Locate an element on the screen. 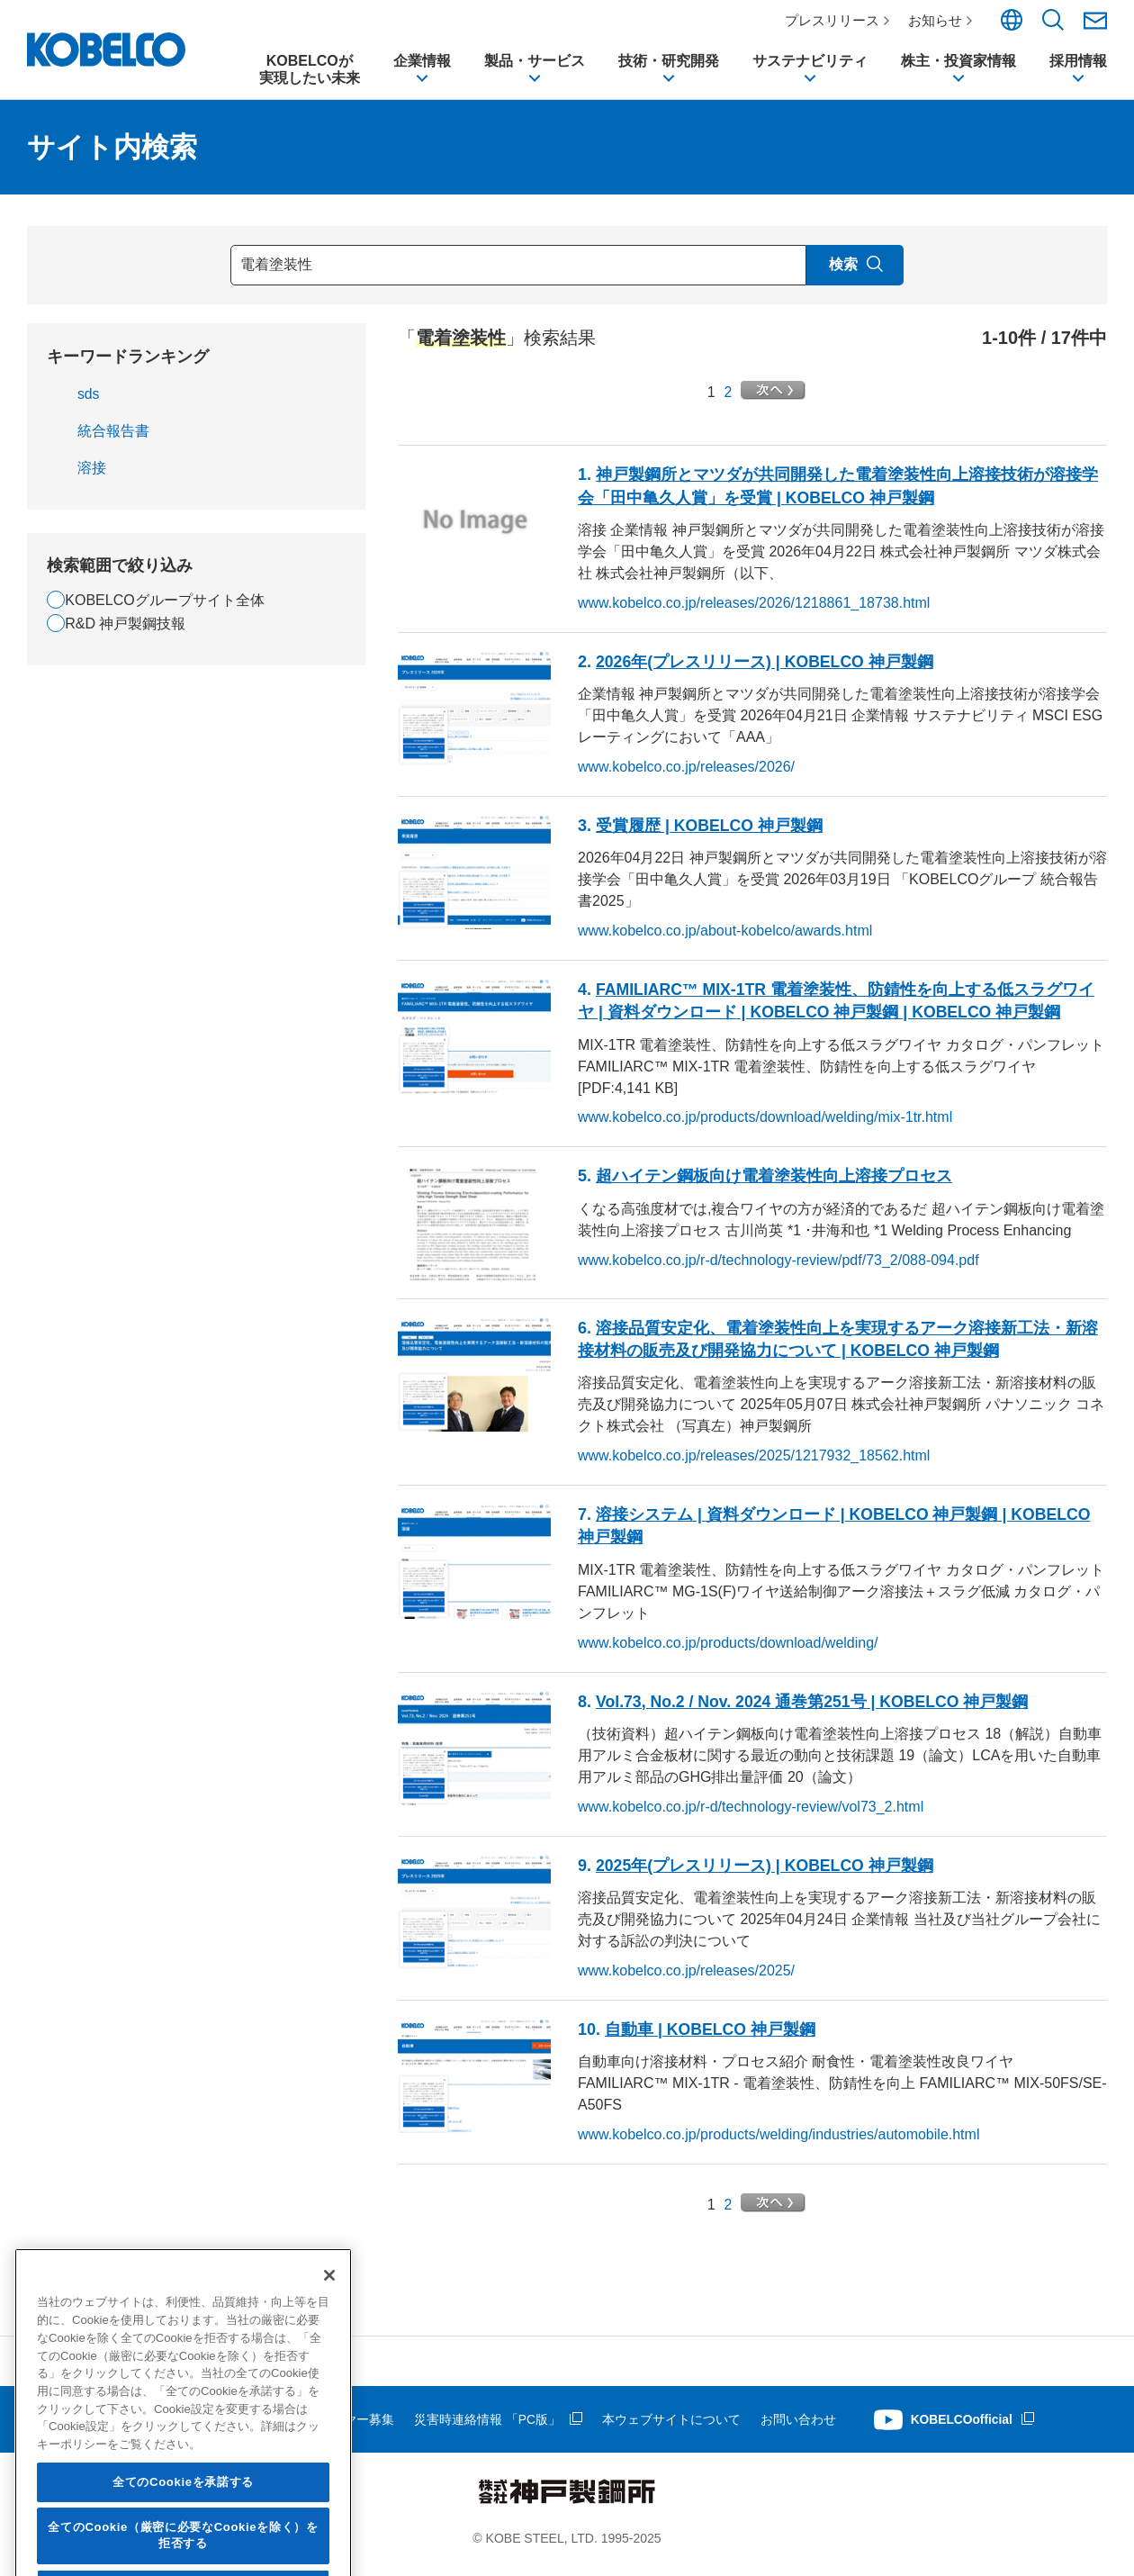  統合報告書 is located at coordinates (113, 439).